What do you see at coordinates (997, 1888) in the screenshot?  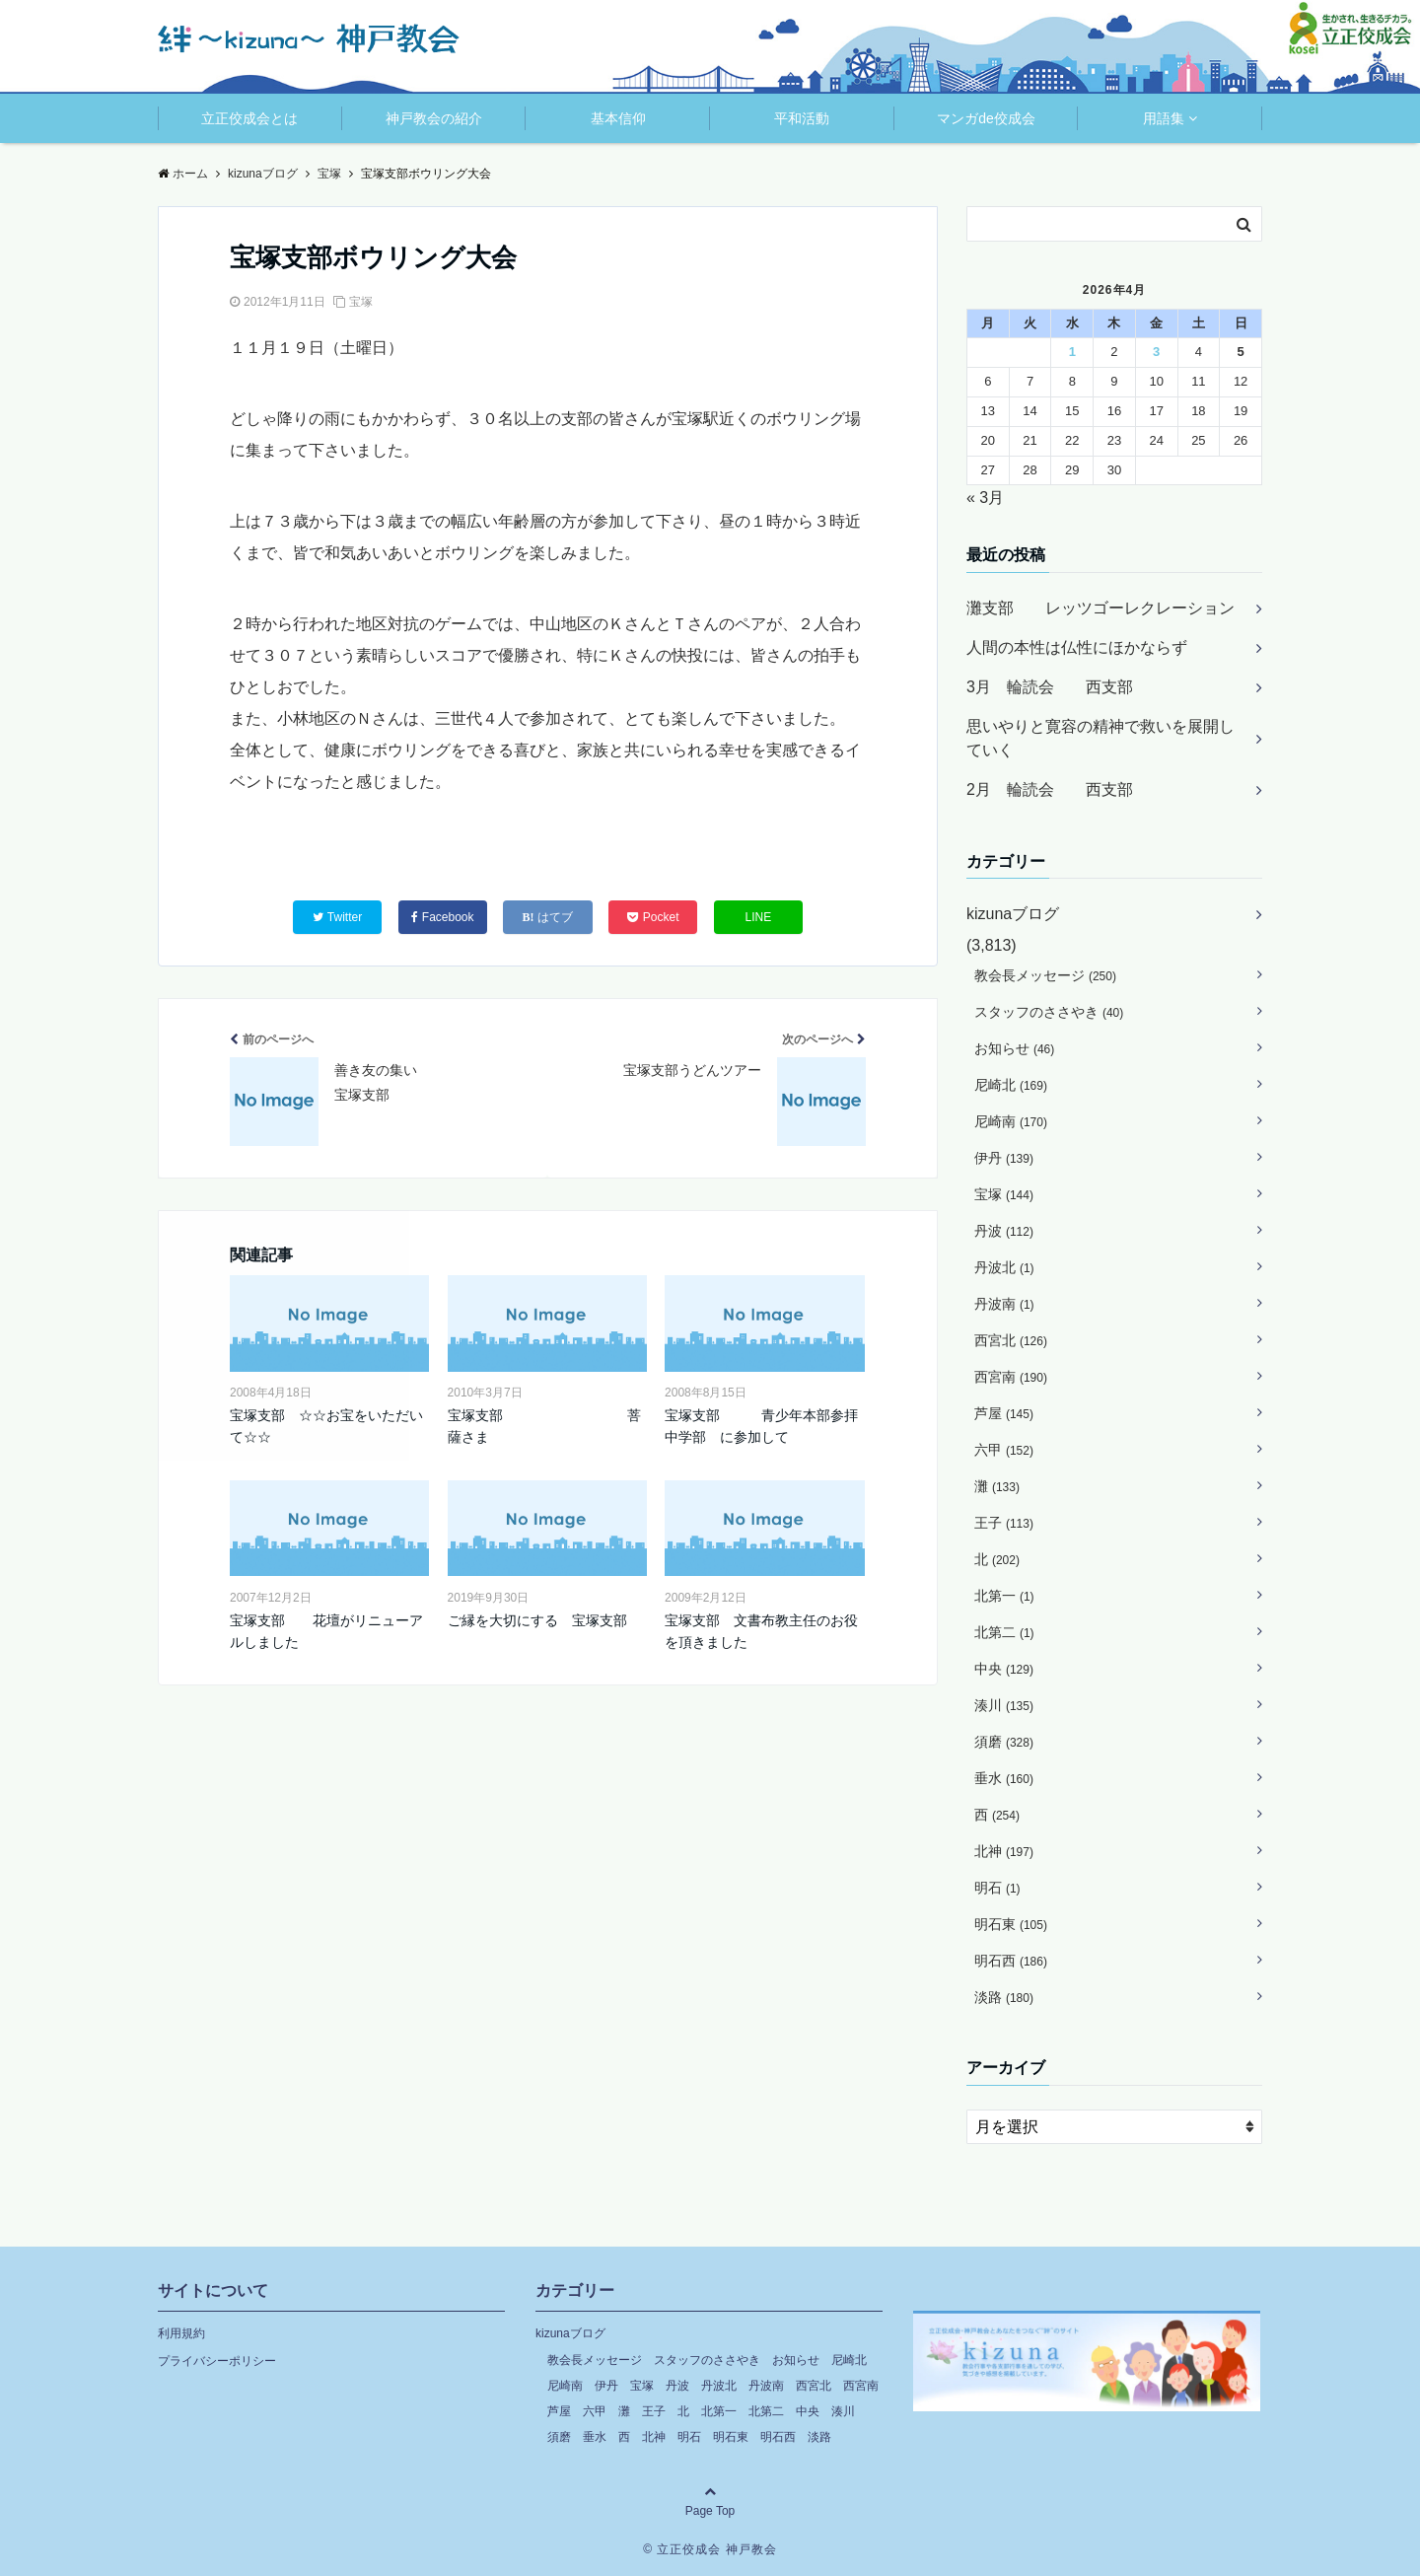 I see `明石` at bounding box center [997, 1888].